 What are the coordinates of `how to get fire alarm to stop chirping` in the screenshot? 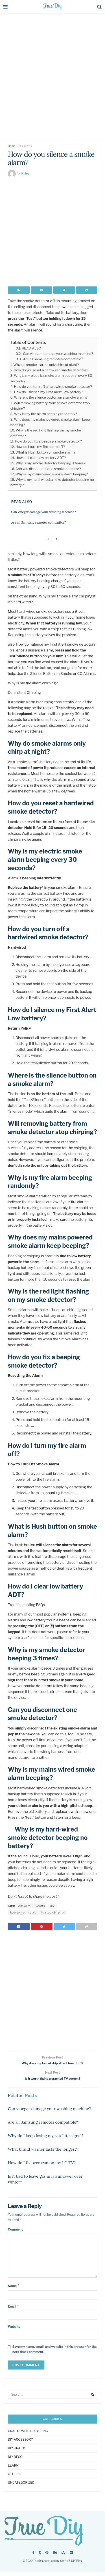 It's located at (37, 1912).